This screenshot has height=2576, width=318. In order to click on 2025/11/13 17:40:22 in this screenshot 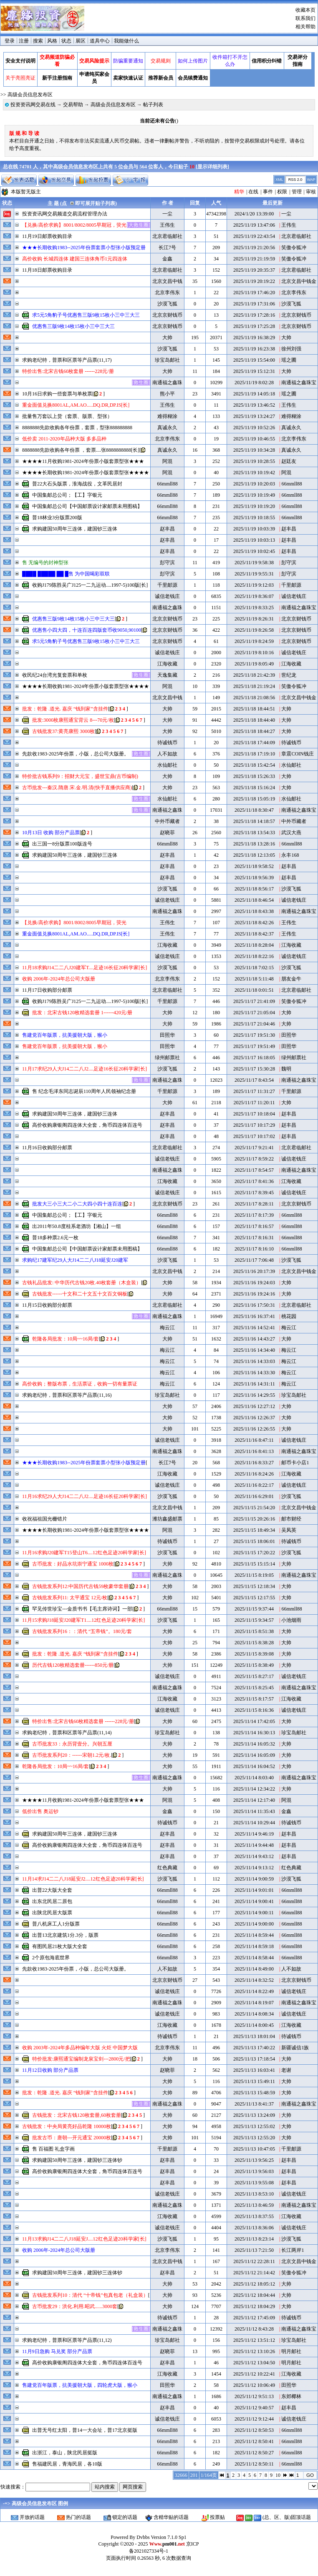, I will do `click(254, 2048)`.